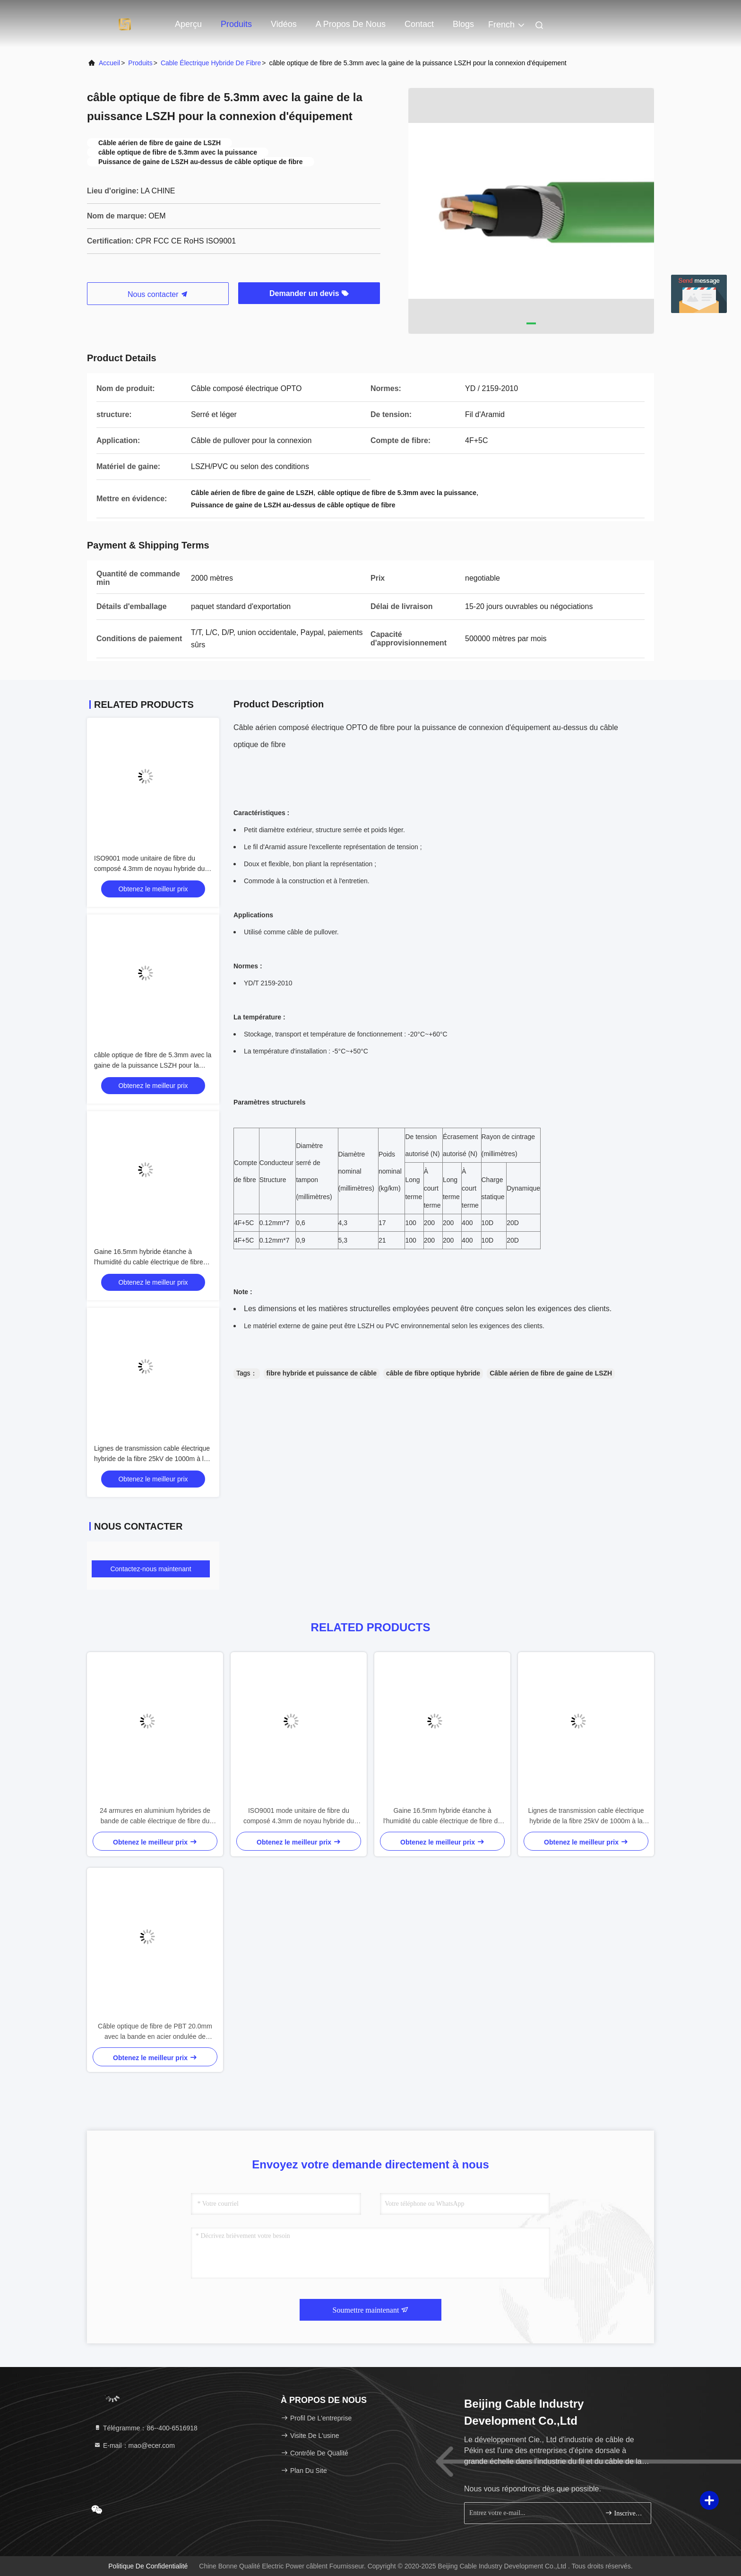 This screenshot has width=741, height=2576. Describe the element at coordinates (624, 2513) in the screenshot. I see `Inscrivez-vous` at that location.